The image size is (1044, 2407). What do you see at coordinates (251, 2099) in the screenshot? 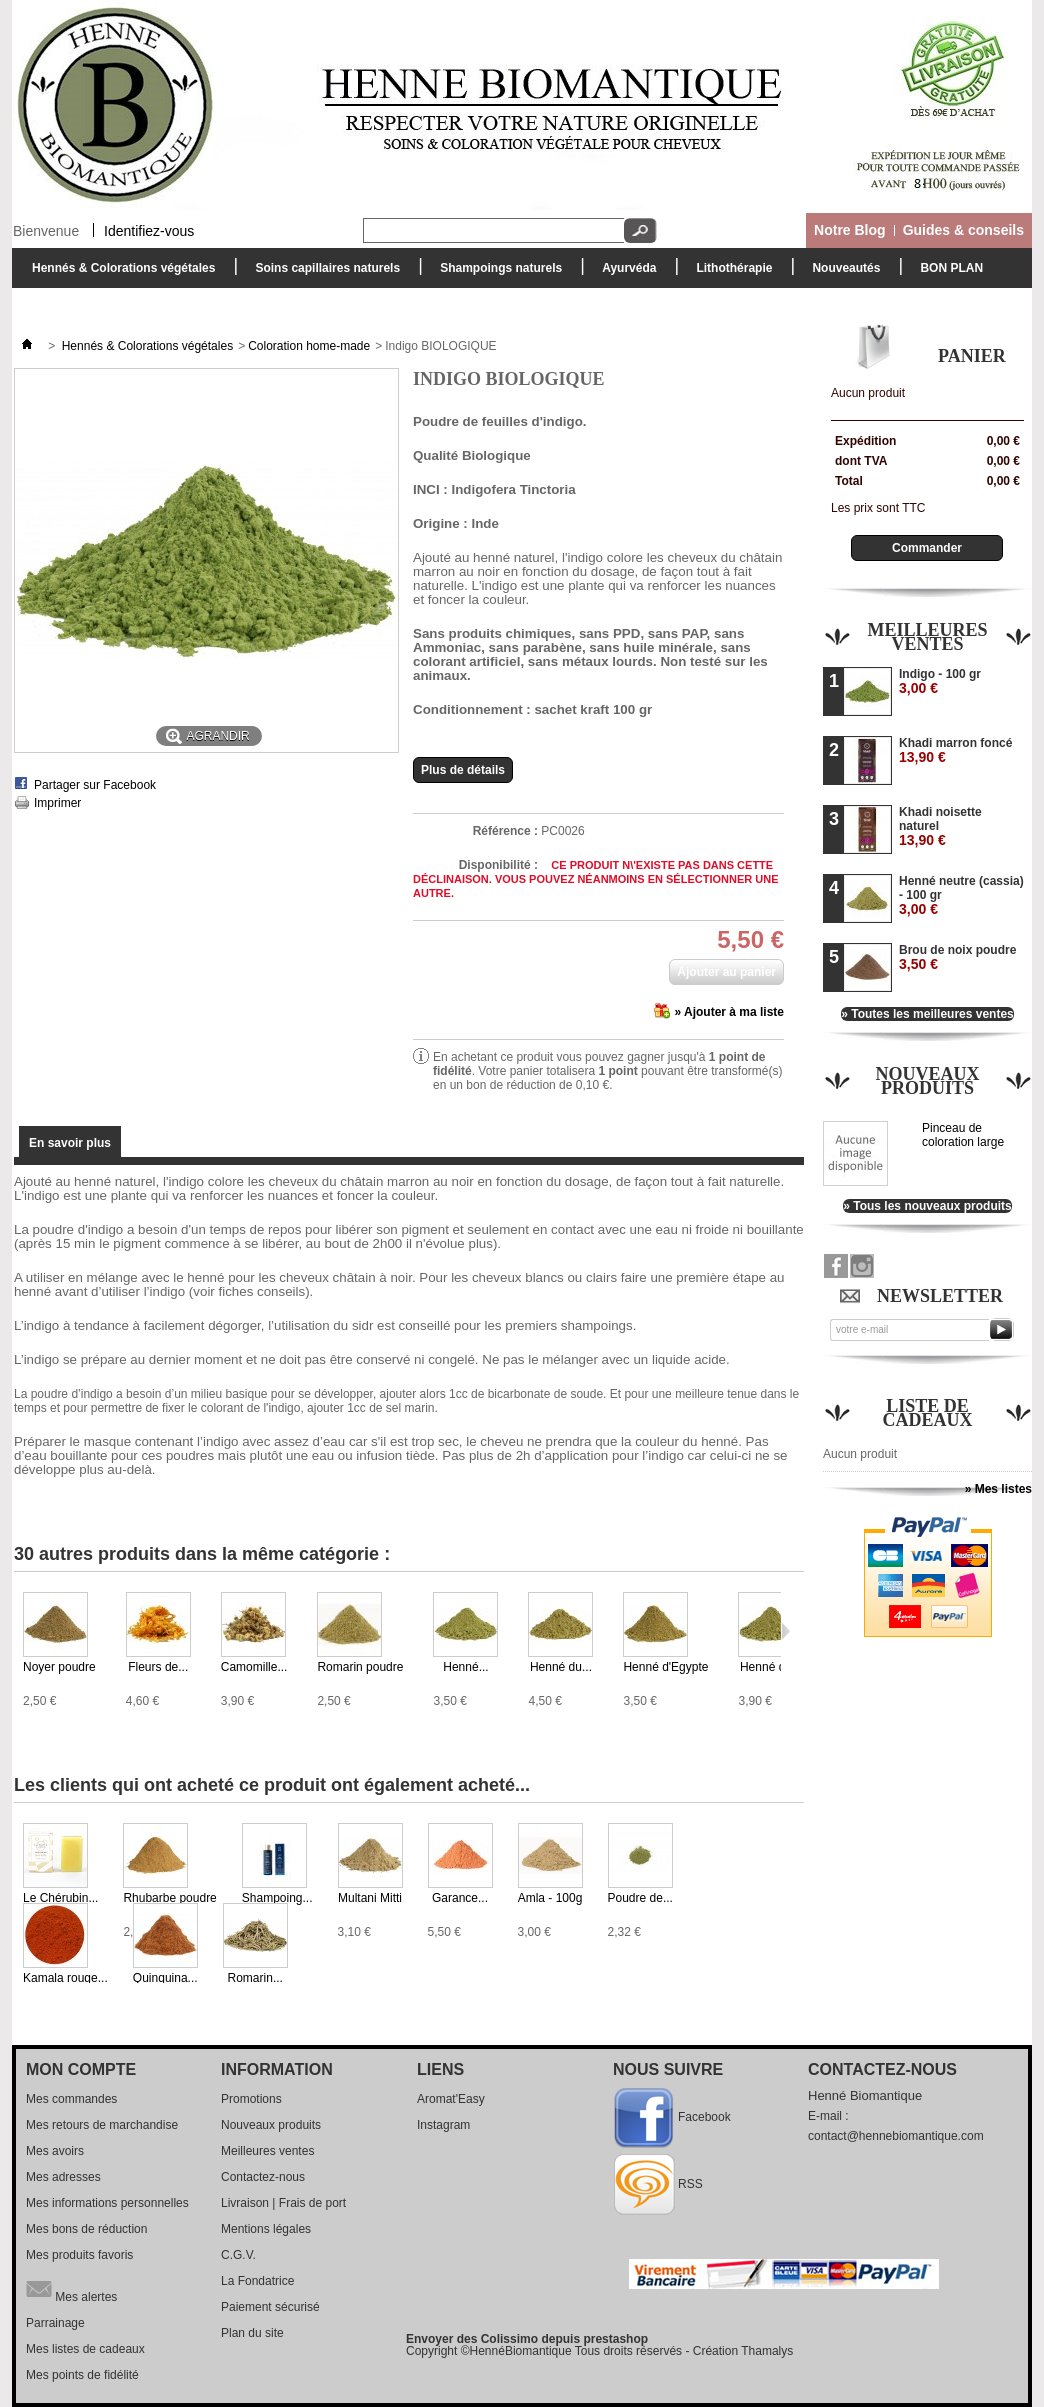
I see `Promotions` at bounding box center [251, 2099].